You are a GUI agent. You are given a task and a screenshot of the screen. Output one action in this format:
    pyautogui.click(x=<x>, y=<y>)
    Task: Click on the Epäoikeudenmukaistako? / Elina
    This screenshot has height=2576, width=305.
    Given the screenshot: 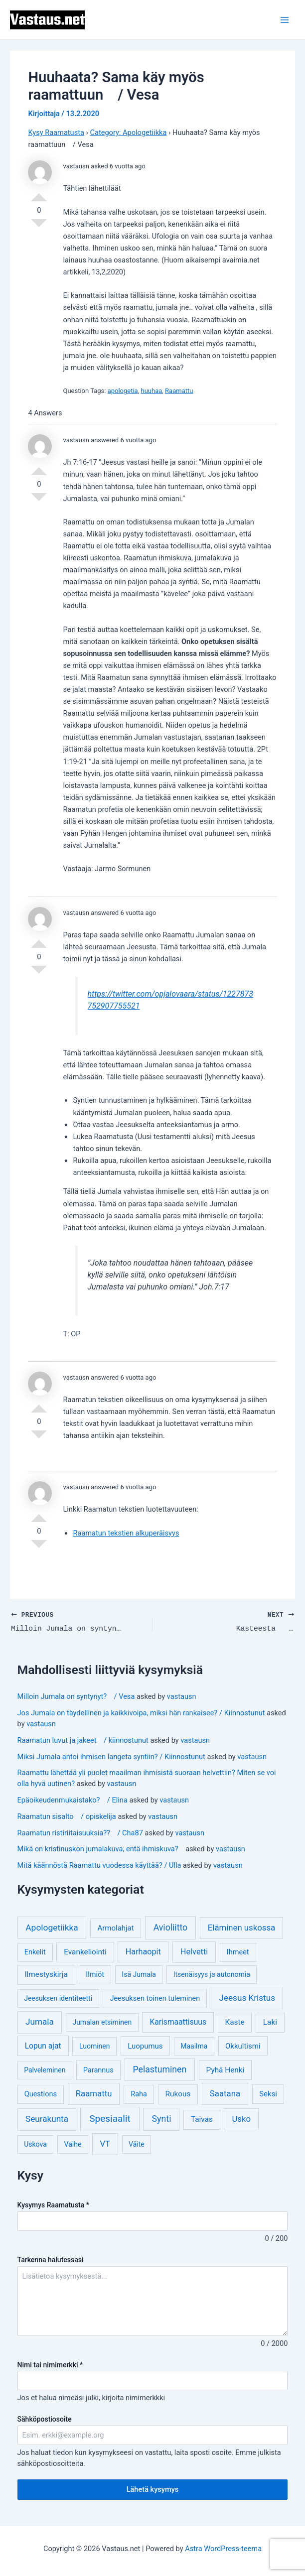 What is the action you would take?
    pyautogui.click(x=72, y=1800)
    